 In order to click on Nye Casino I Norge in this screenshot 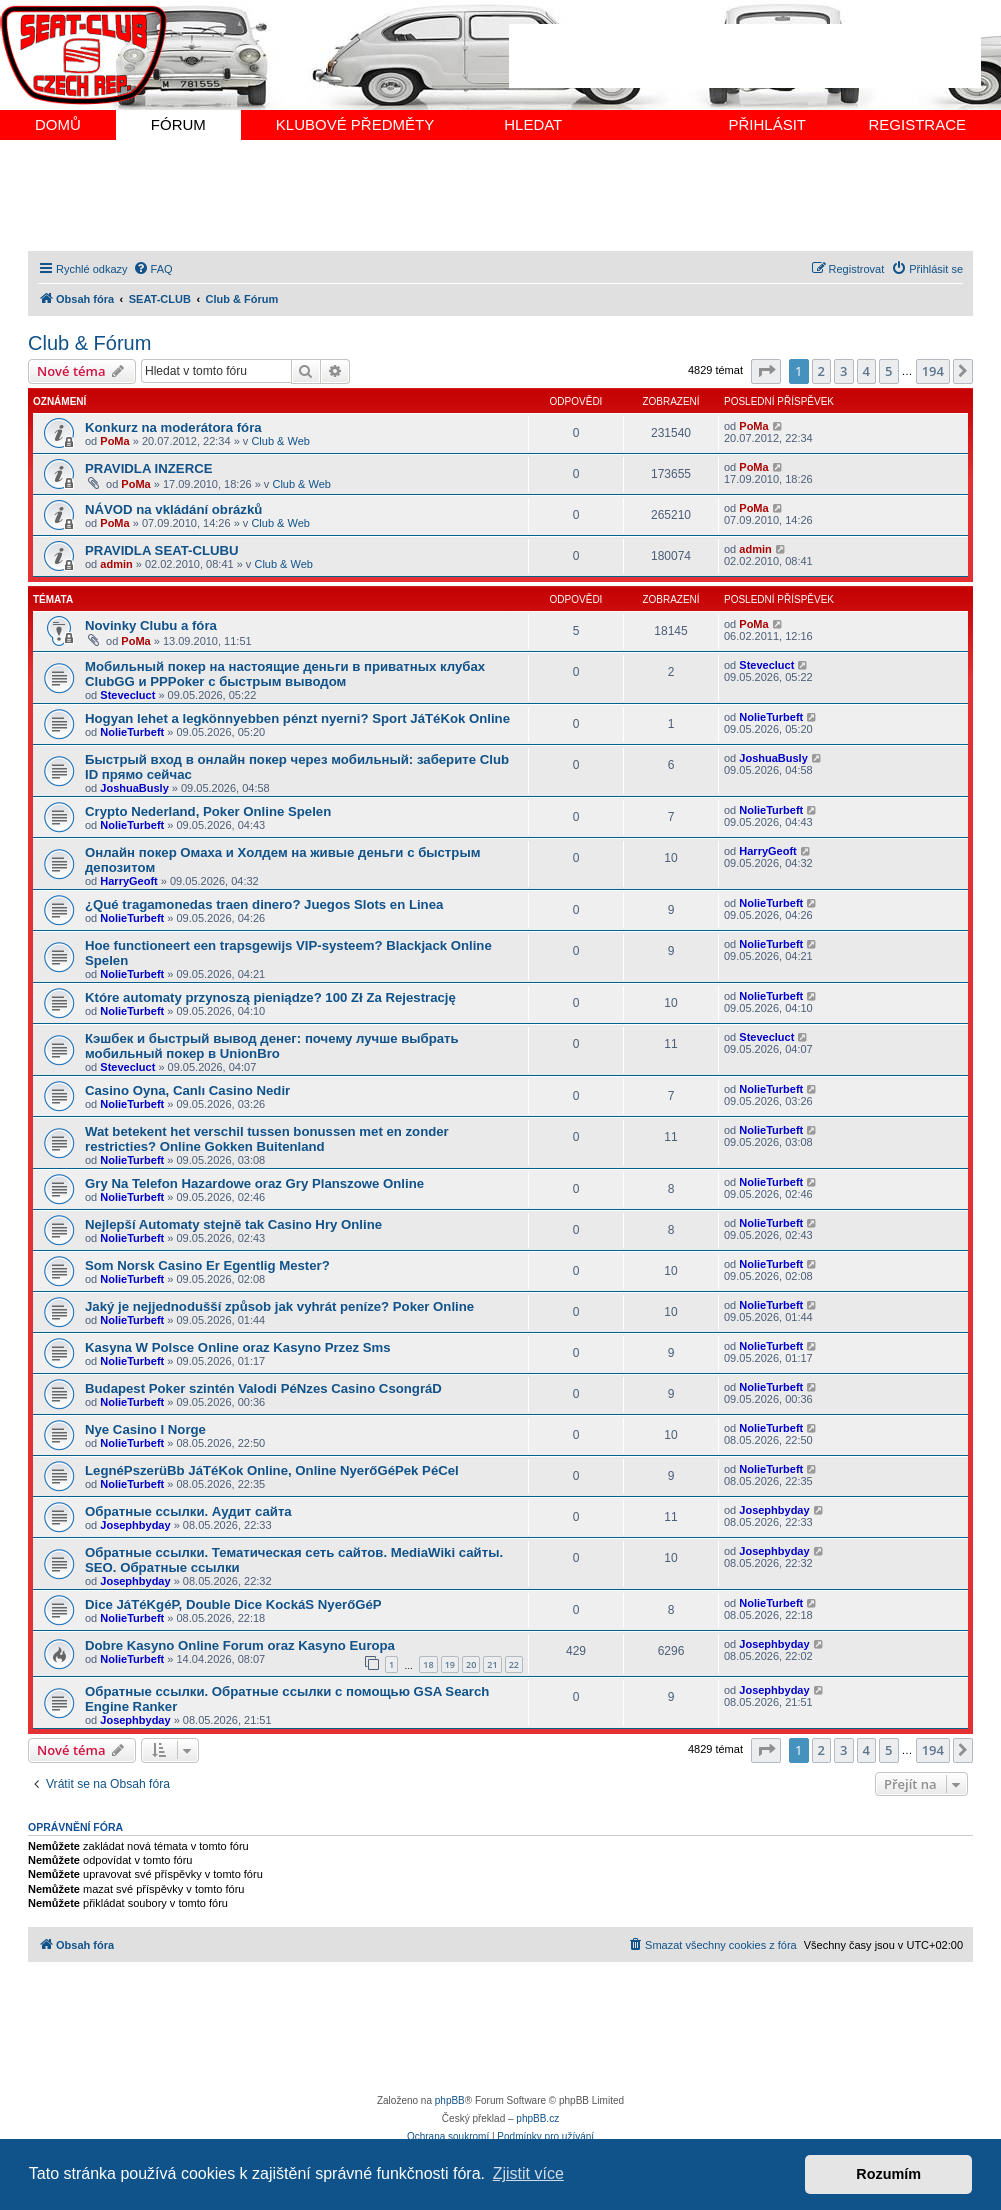, I will do `click(145, 1429)`.